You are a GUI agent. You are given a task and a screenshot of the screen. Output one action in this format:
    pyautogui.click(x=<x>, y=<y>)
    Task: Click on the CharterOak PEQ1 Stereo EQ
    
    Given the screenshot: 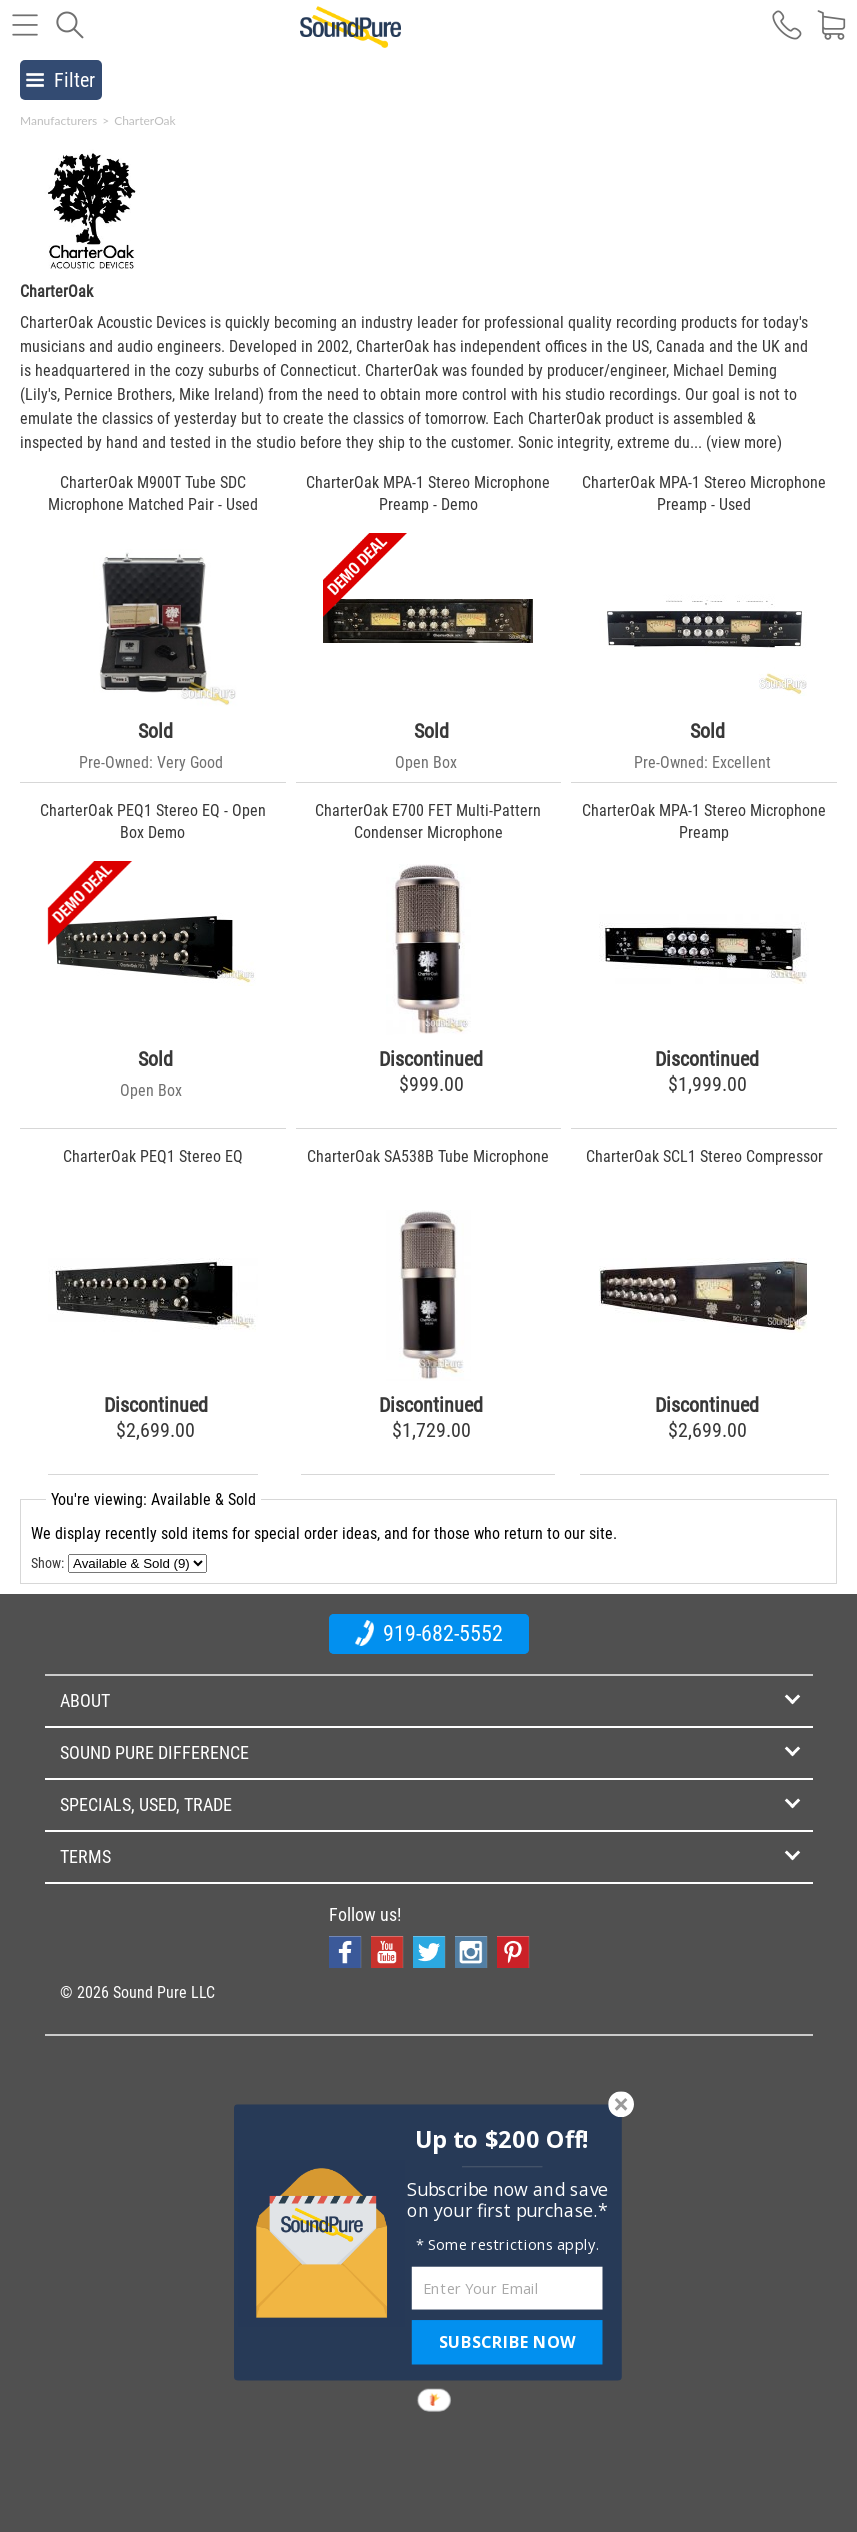 What is the action you would take?
    pyautogui.click(x=153, y=1156)
    